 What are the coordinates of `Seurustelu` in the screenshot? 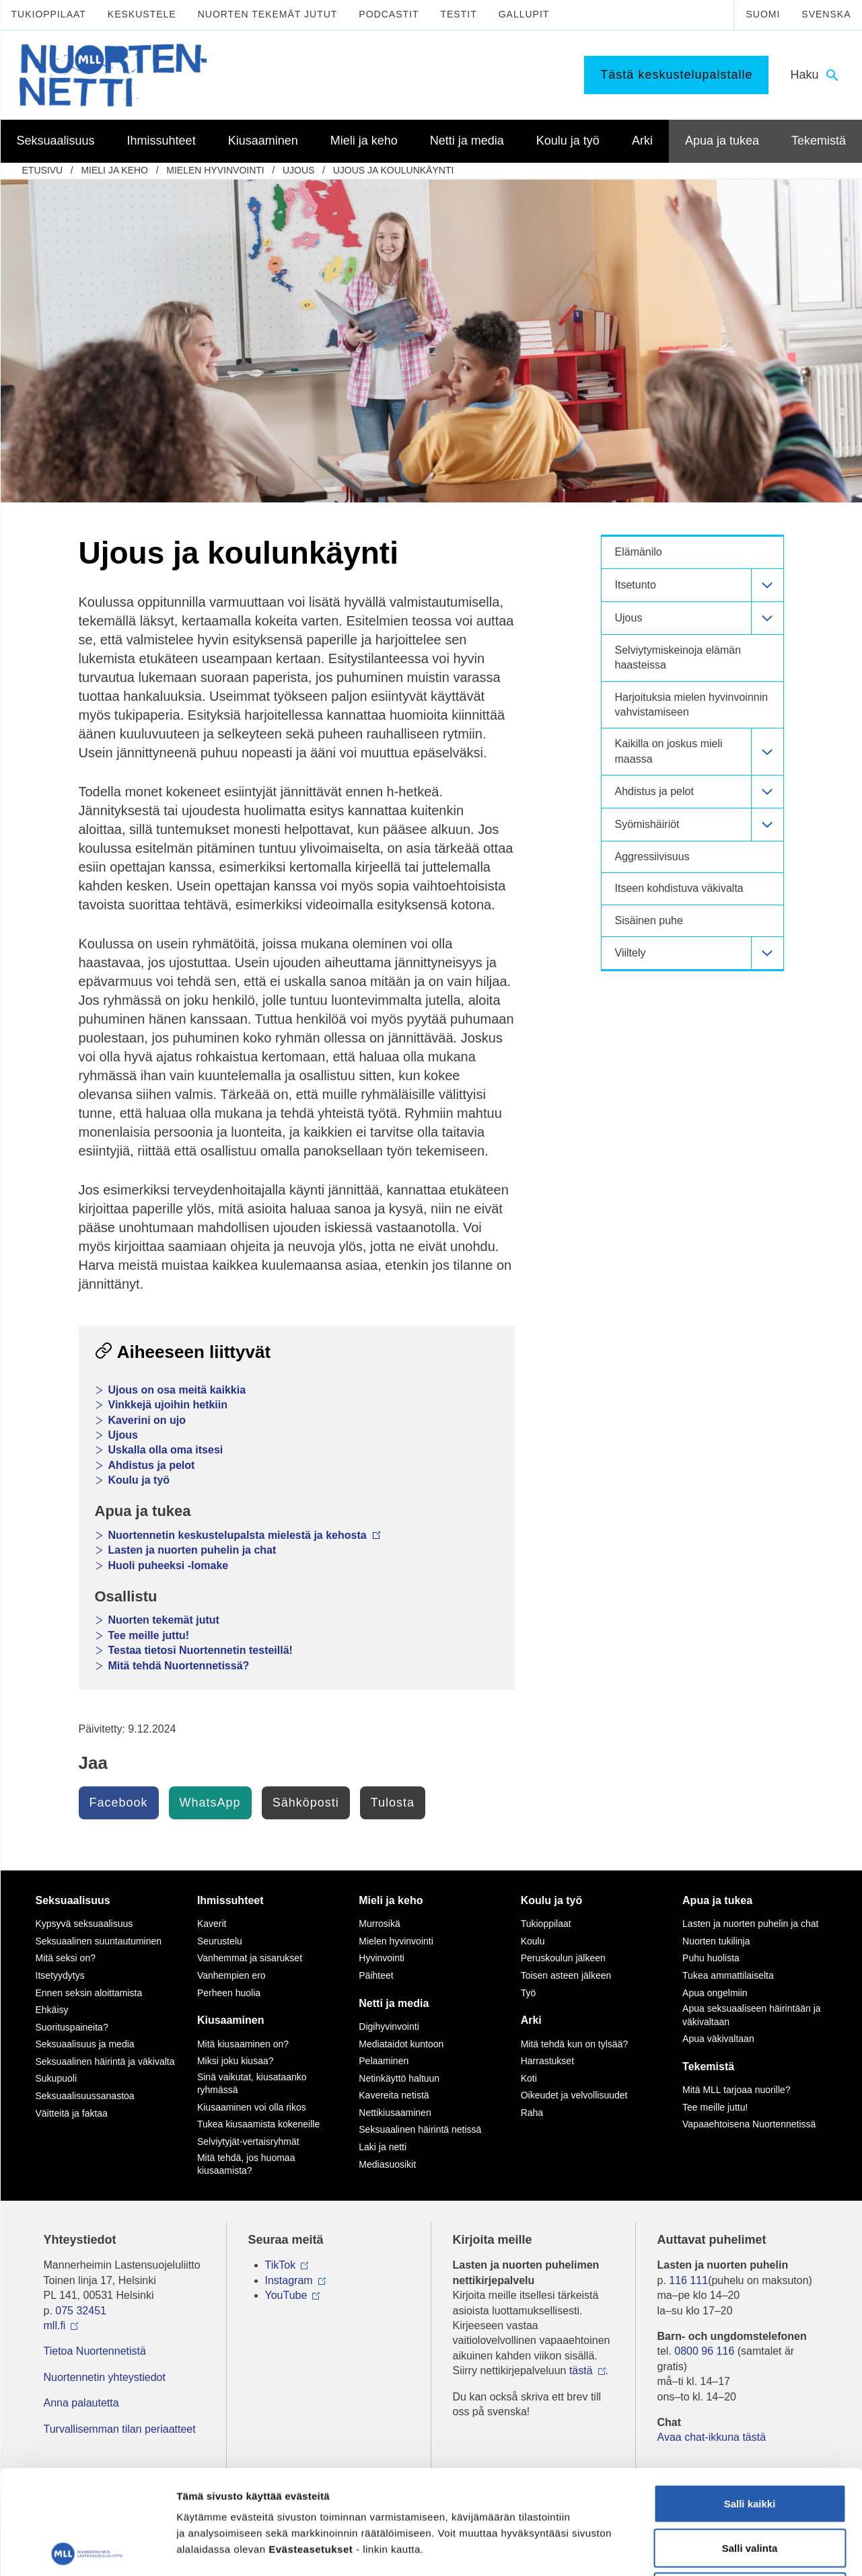 It's located at (219, 1941).